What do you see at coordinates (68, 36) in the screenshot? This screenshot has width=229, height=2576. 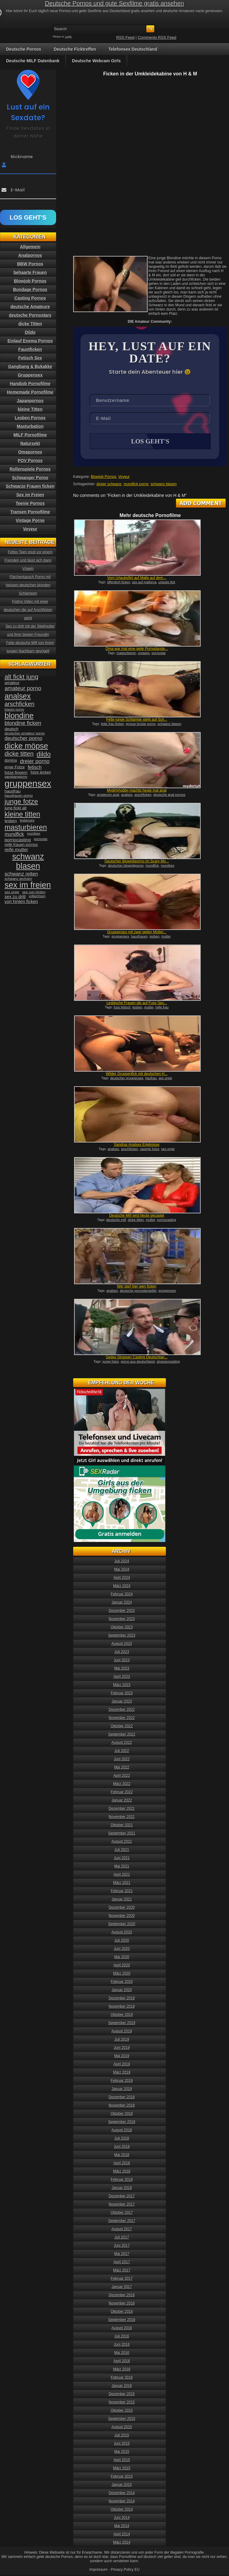 I see `Login` at bounding box center [68, 36].